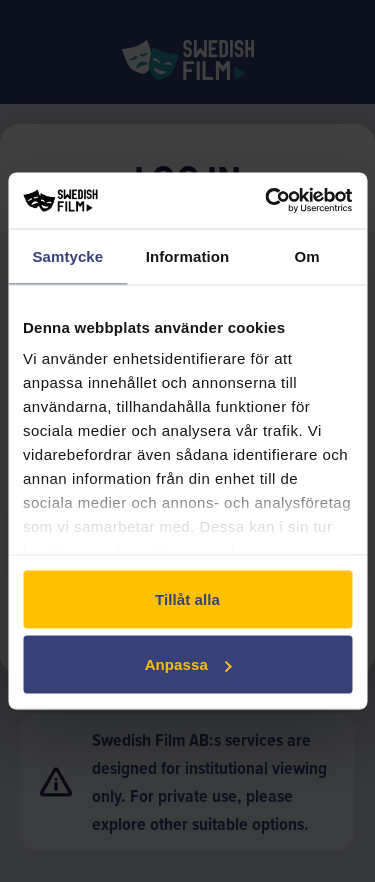 The height and width of the screenshot is (882, 375). What do you see at coordinates (188, 664) in the screenshot?
I see `Anpassa` at bounding box center [188, 664].